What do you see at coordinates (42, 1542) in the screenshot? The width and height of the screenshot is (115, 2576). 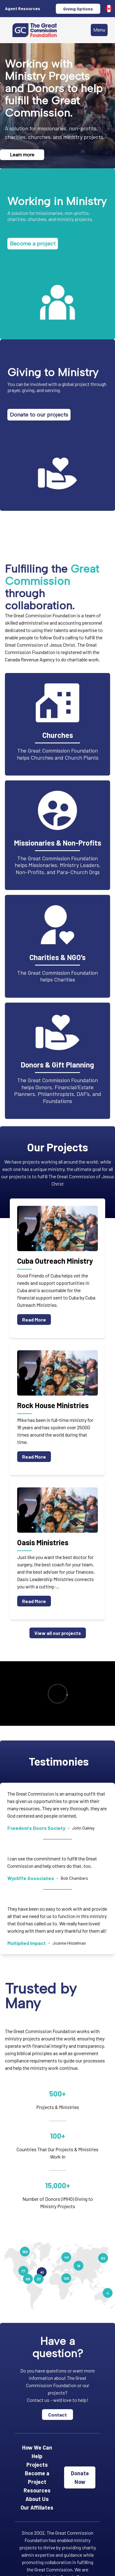 I see `Oasis Ministries` at bounding box center [42, 1542].